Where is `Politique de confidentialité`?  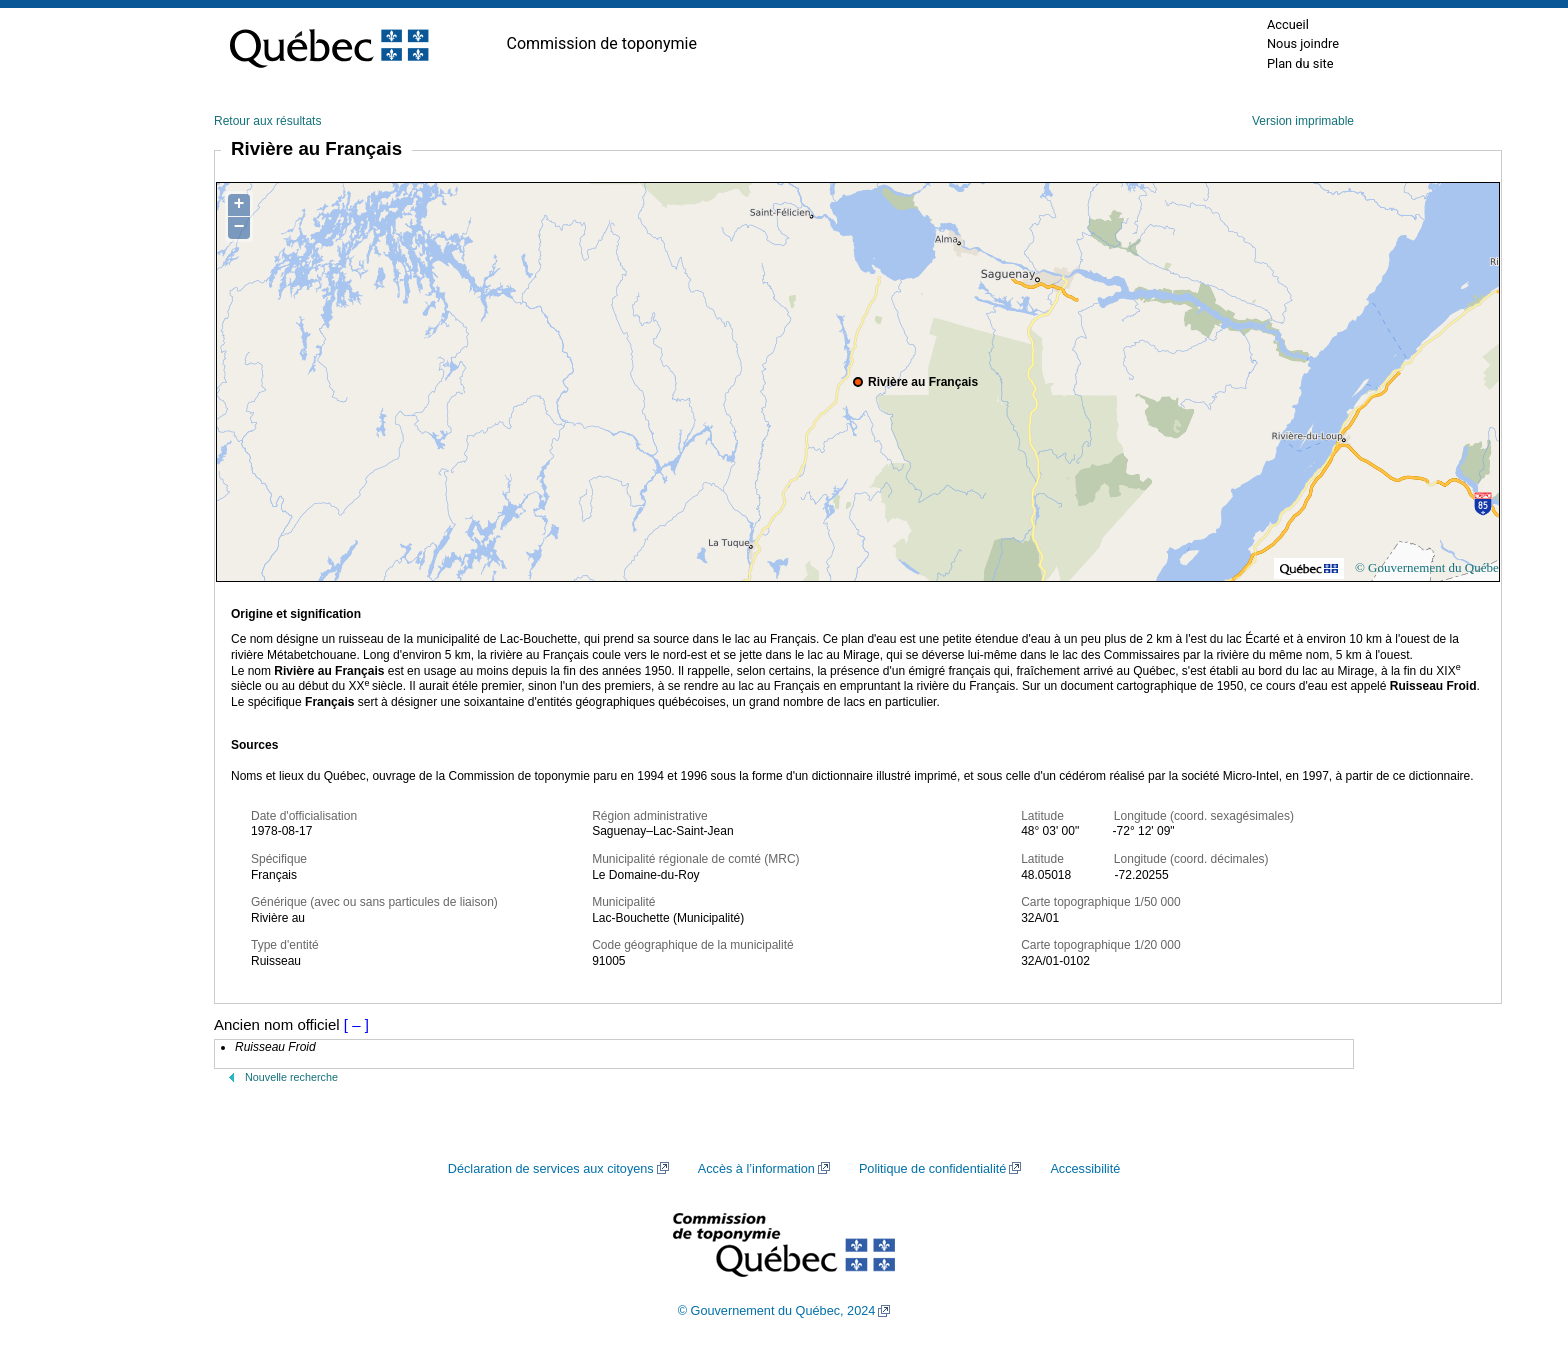 Politique de confidentialité is located at coordinates (932, 1169).